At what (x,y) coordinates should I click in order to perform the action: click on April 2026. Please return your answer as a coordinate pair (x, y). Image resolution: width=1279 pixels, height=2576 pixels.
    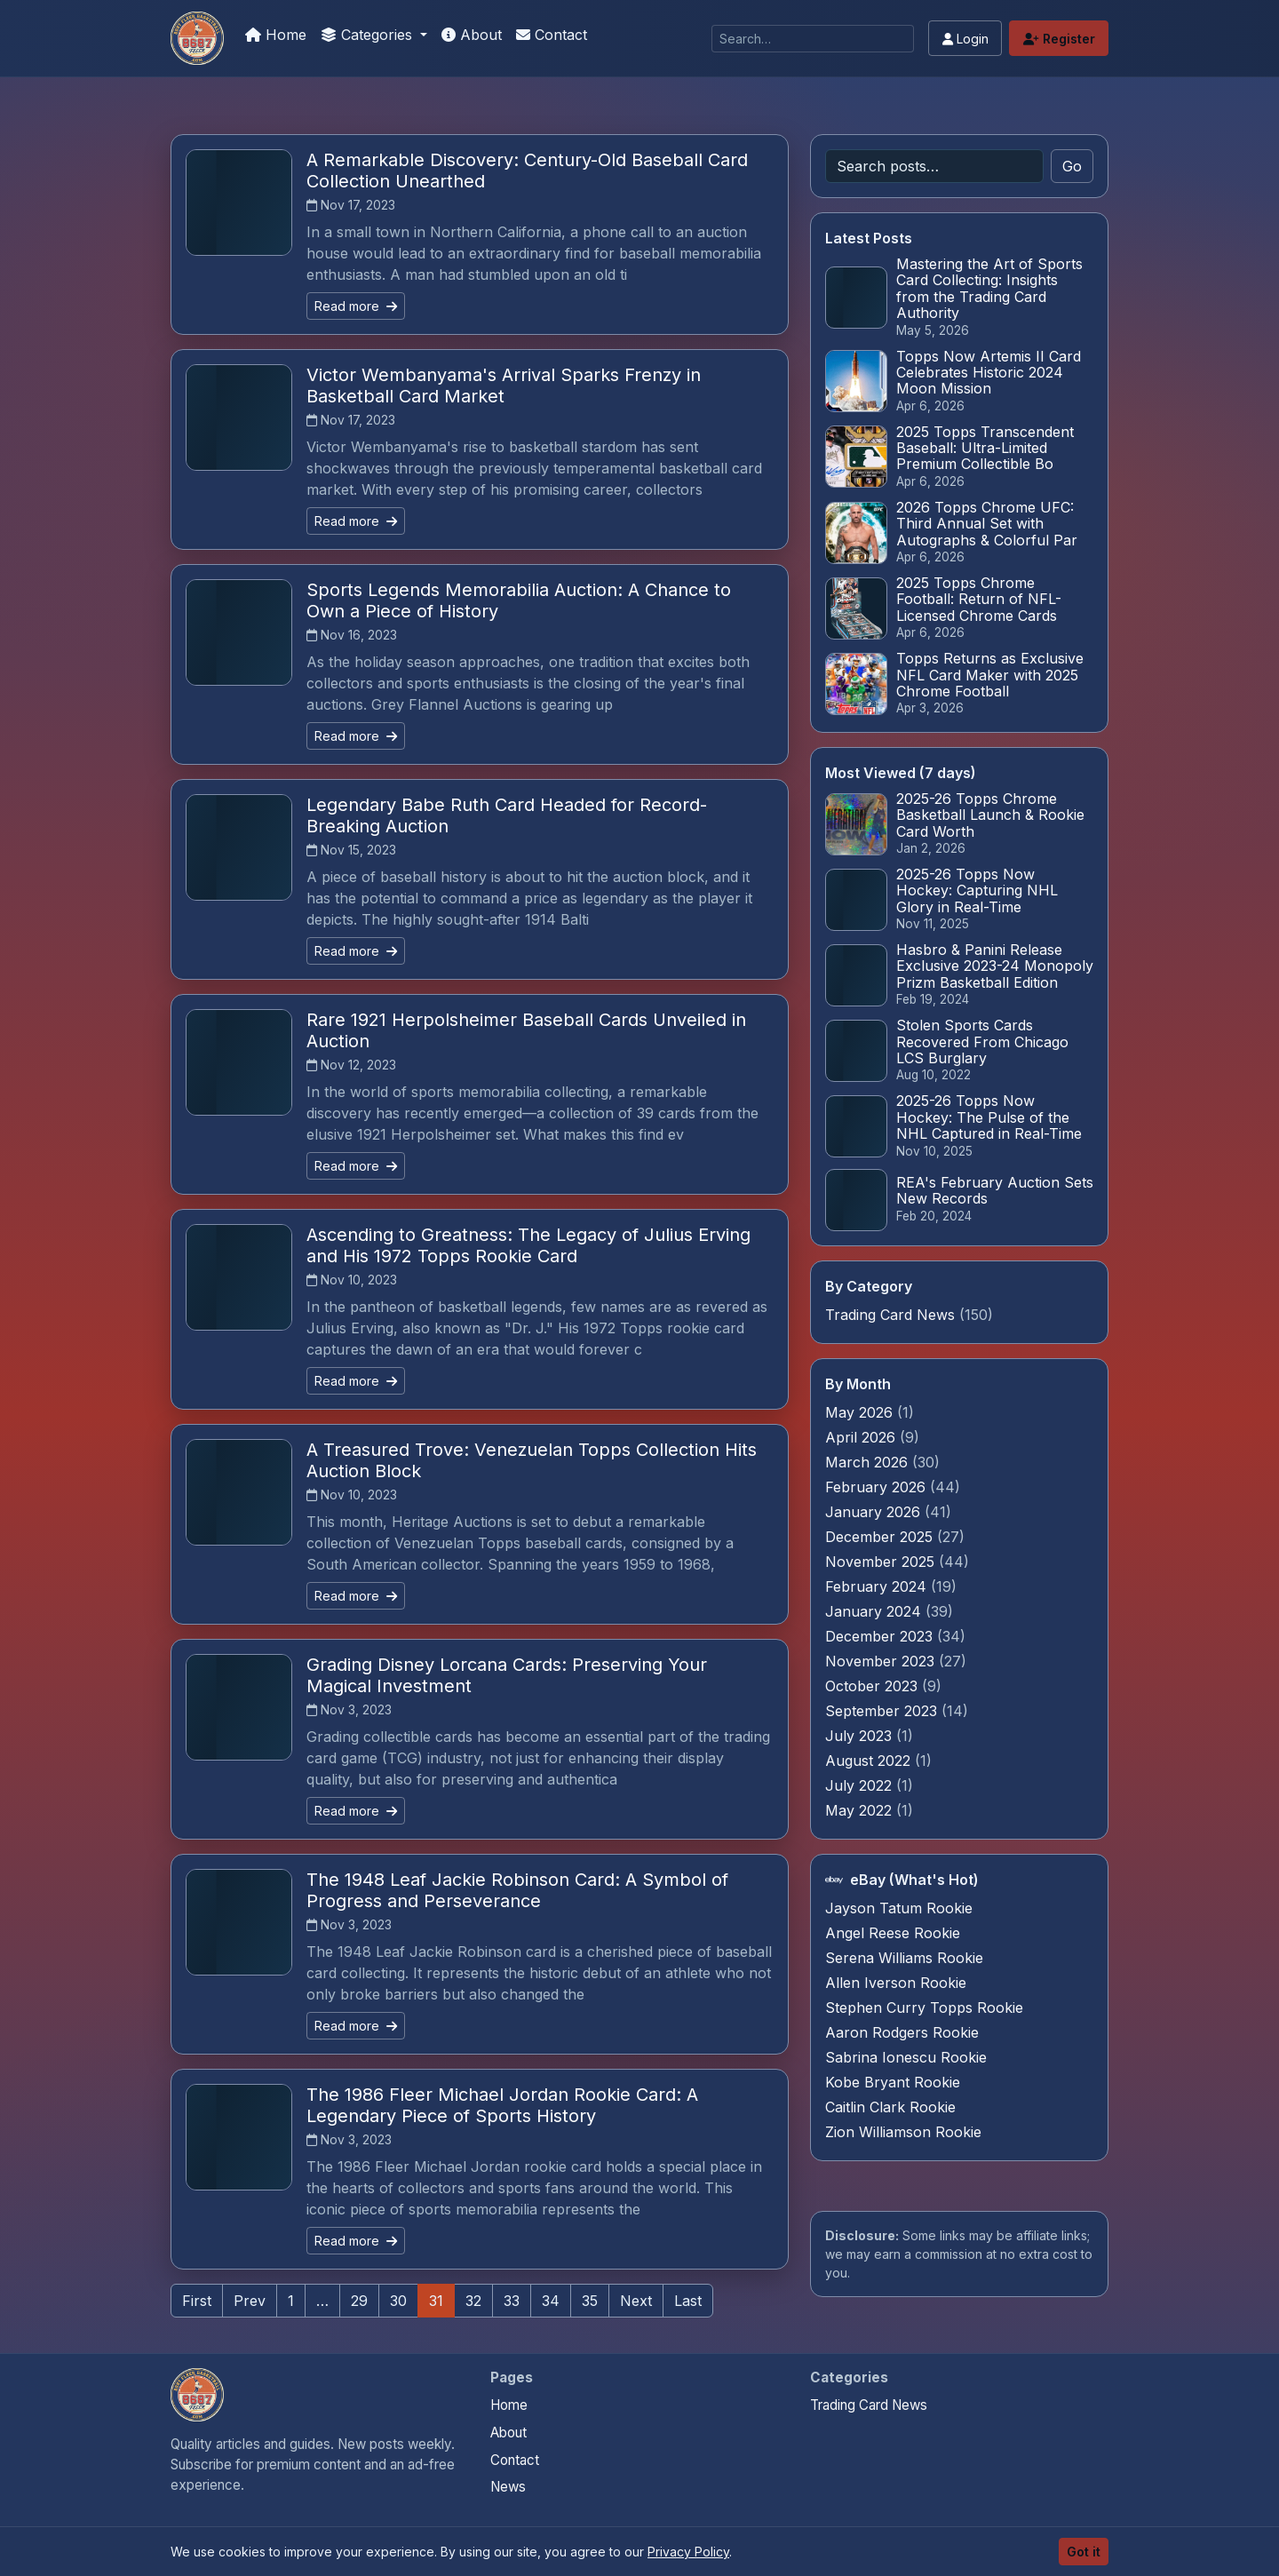
    Looking at the image, I should click on (862, 1437).